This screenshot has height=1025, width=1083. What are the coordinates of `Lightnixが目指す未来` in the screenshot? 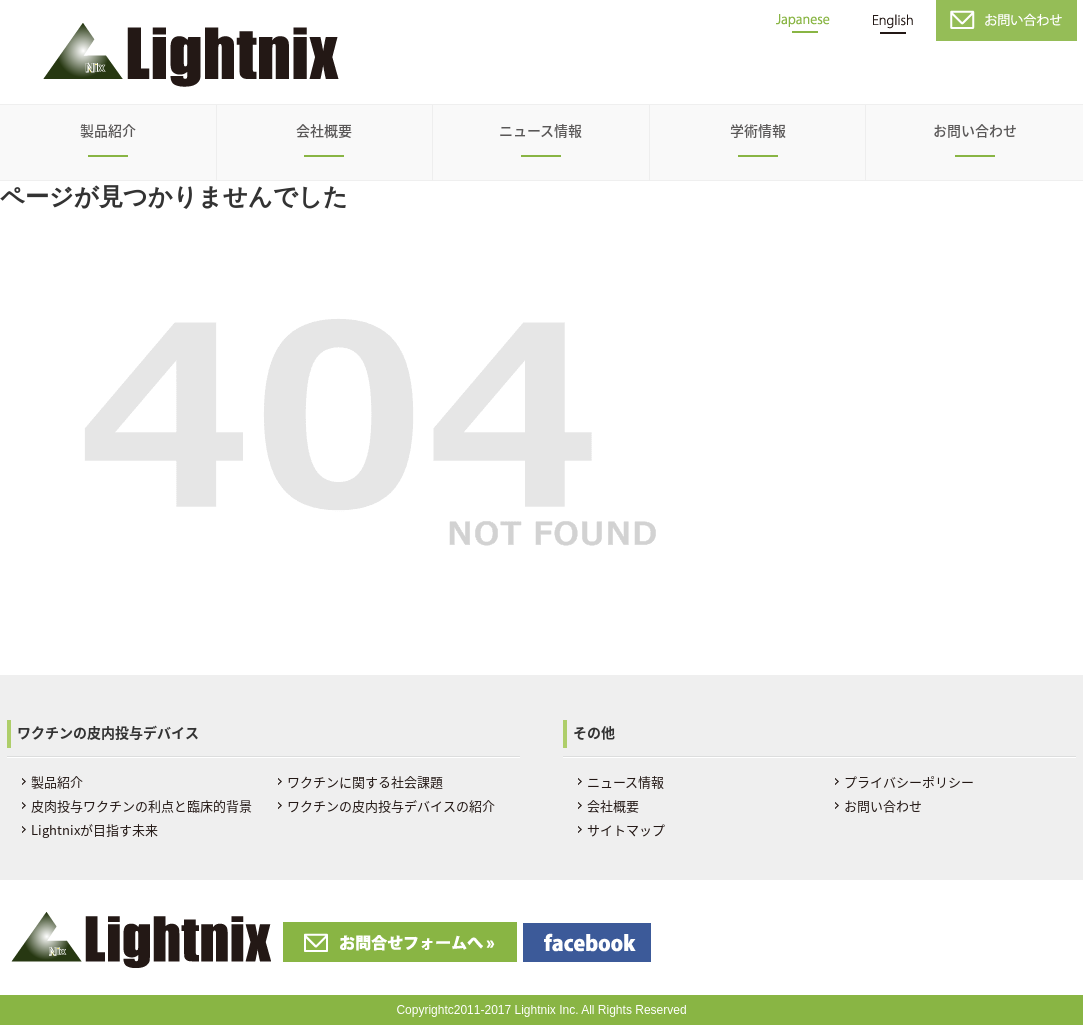 It's located at (94, 829).